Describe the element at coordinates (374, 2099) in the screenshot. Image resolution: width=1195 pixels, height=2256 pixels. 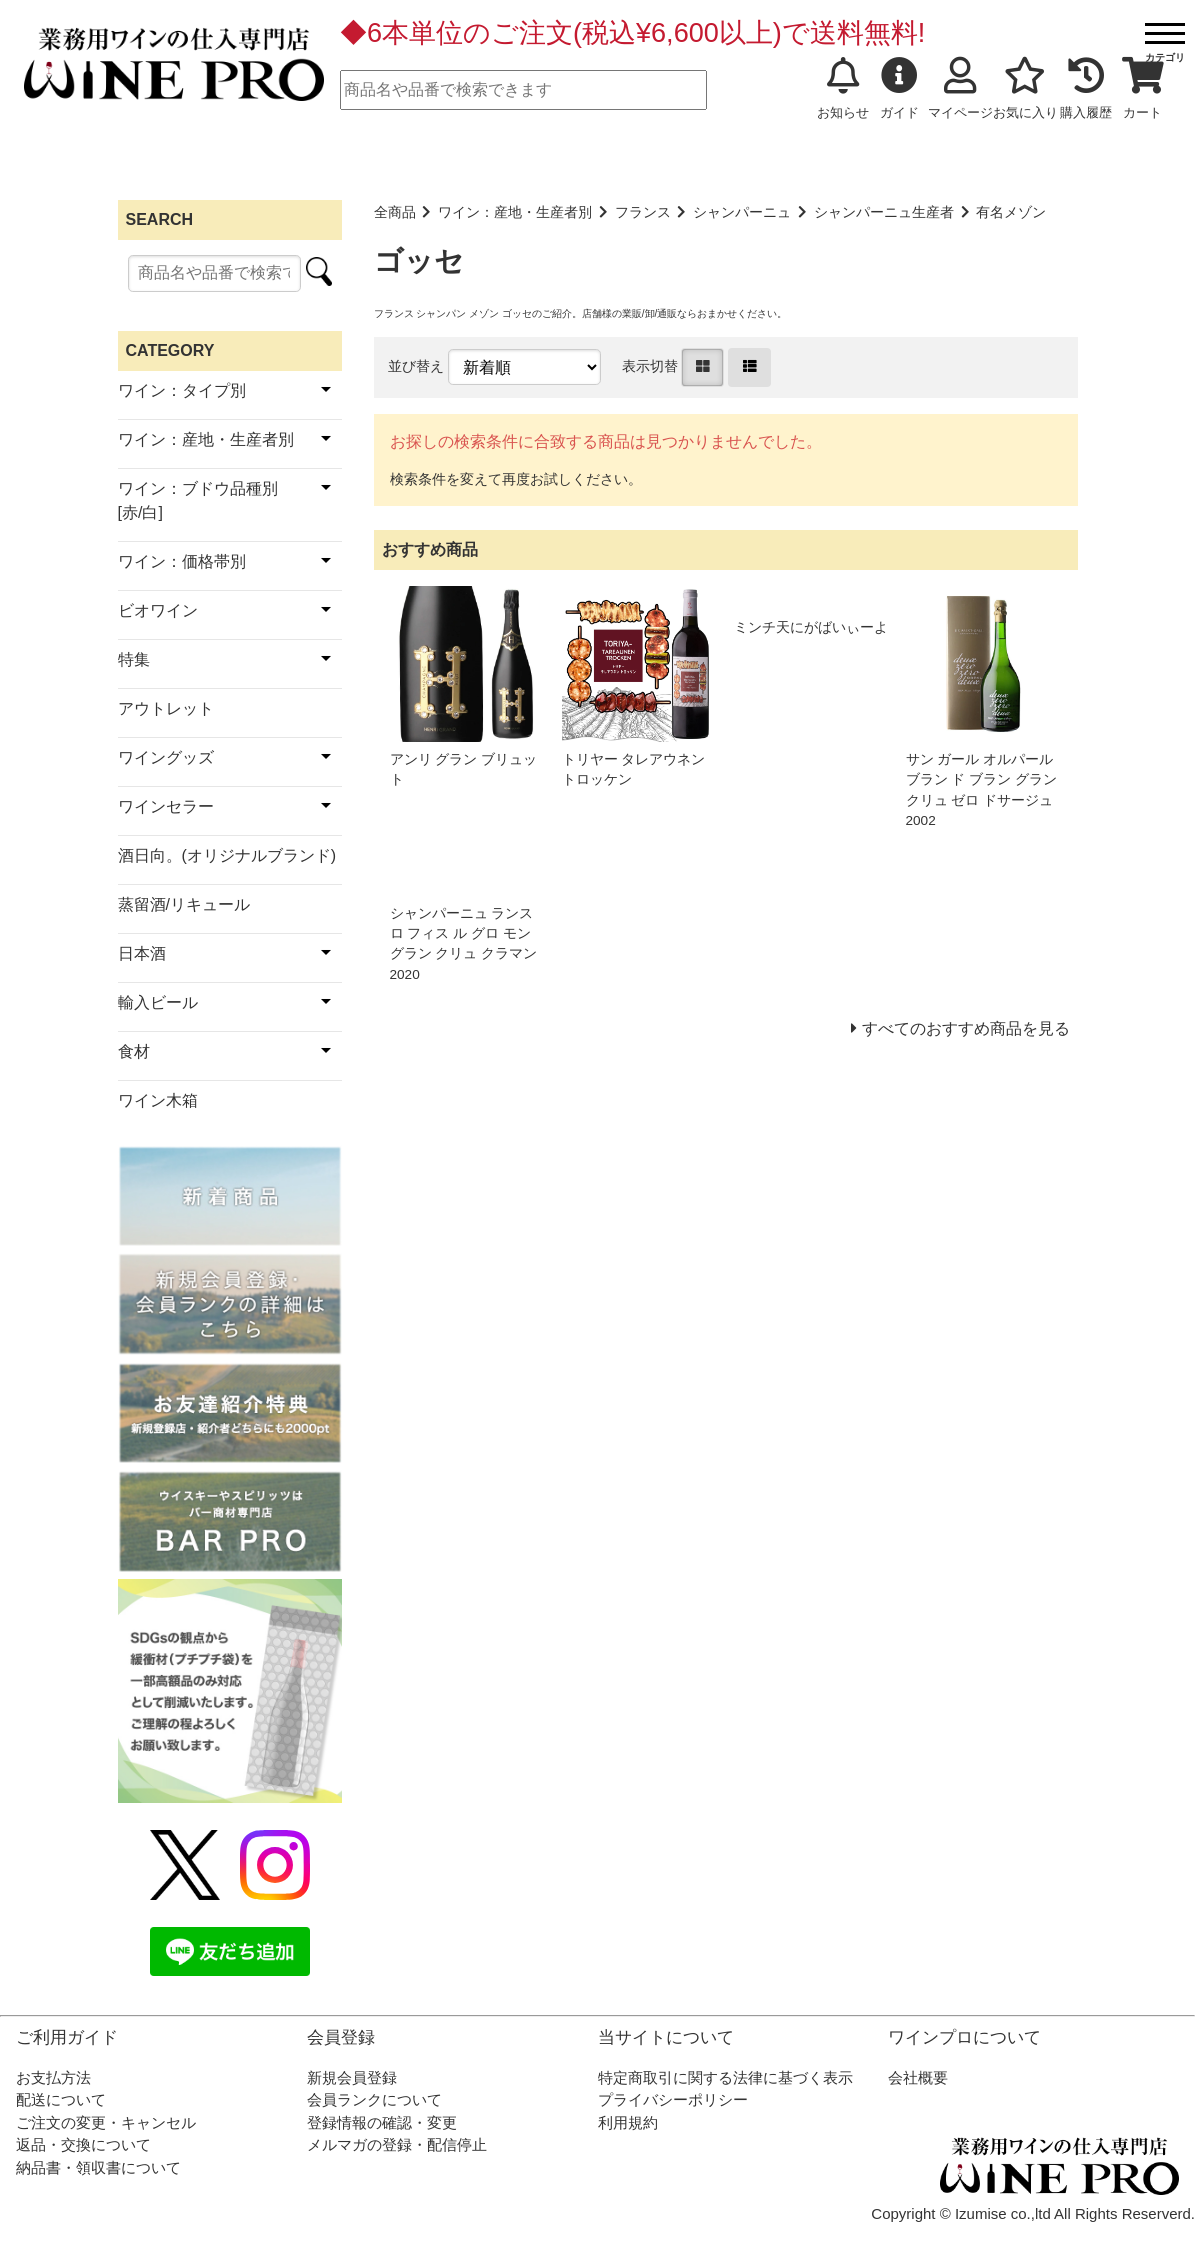
I see `会員ランクについて` at that location.